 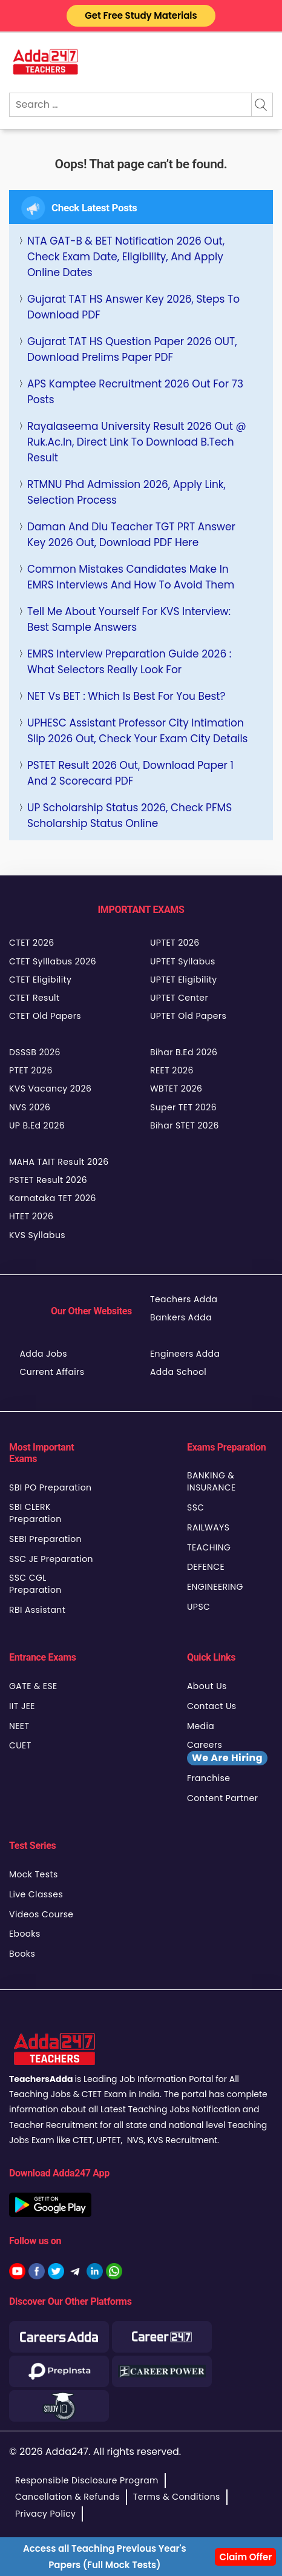 What do you see at coordinates (50, 1487) in the screenshot?
I see `SBI PO Preparation` at bounding box center [50, 1487].